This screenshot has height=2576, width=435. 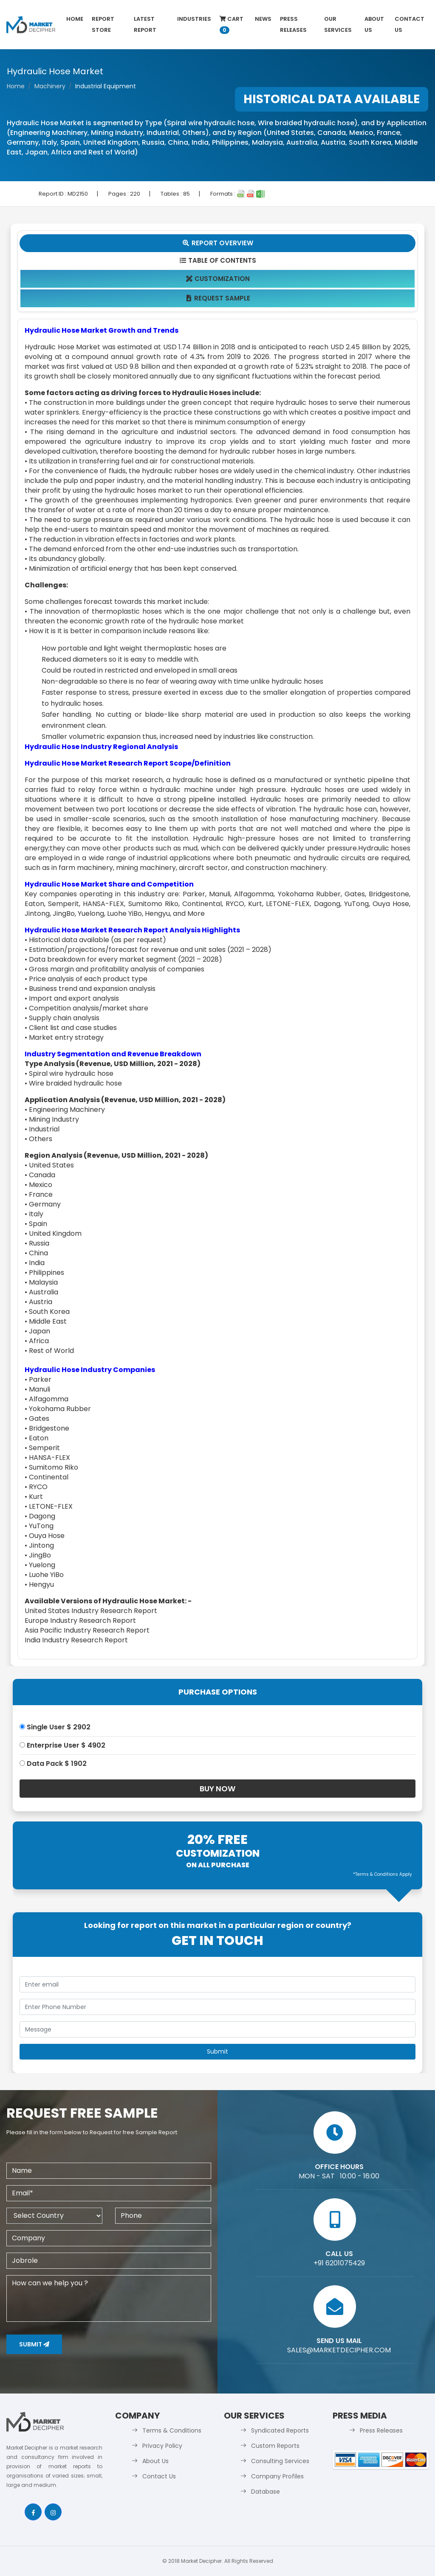 I want to click on Privacy Policy, so click(x=162, y=2445).